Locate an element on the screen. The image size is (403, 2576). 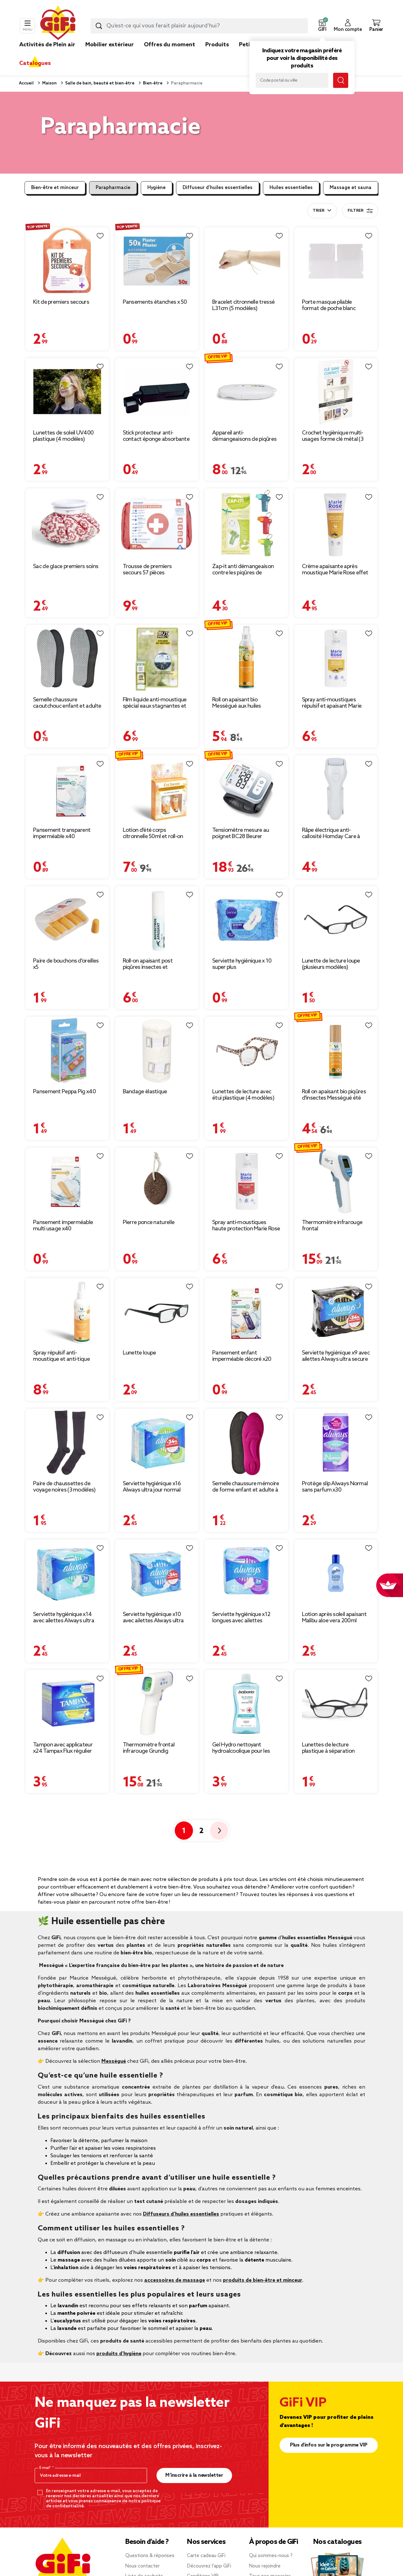
Huiles essentielles is located at coordinates (291, 188).